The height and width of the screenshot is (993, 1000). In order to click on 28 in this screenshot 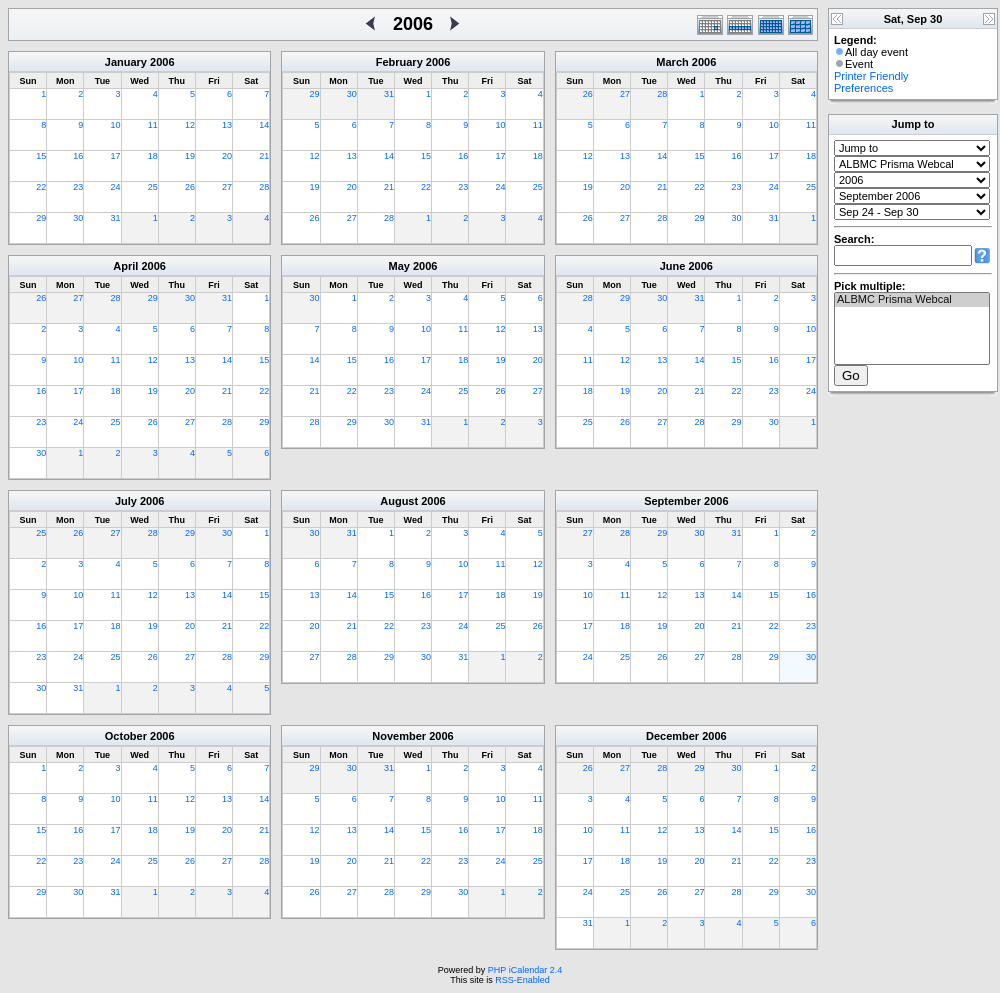, I will do `click(264, 187)`.